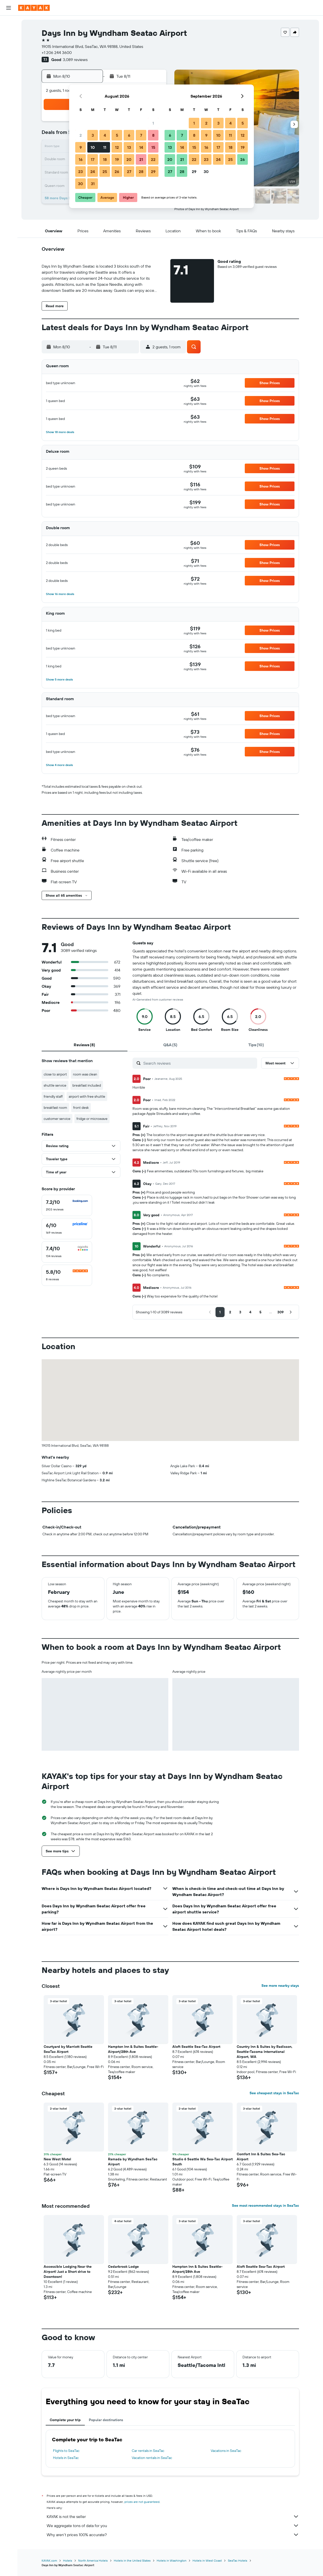 Image resolution: width=323 pixels, height=2576 pixels. Describe the element at coordinates (8, 44) in the screenshot. I see `[Search for cars]` at that location.